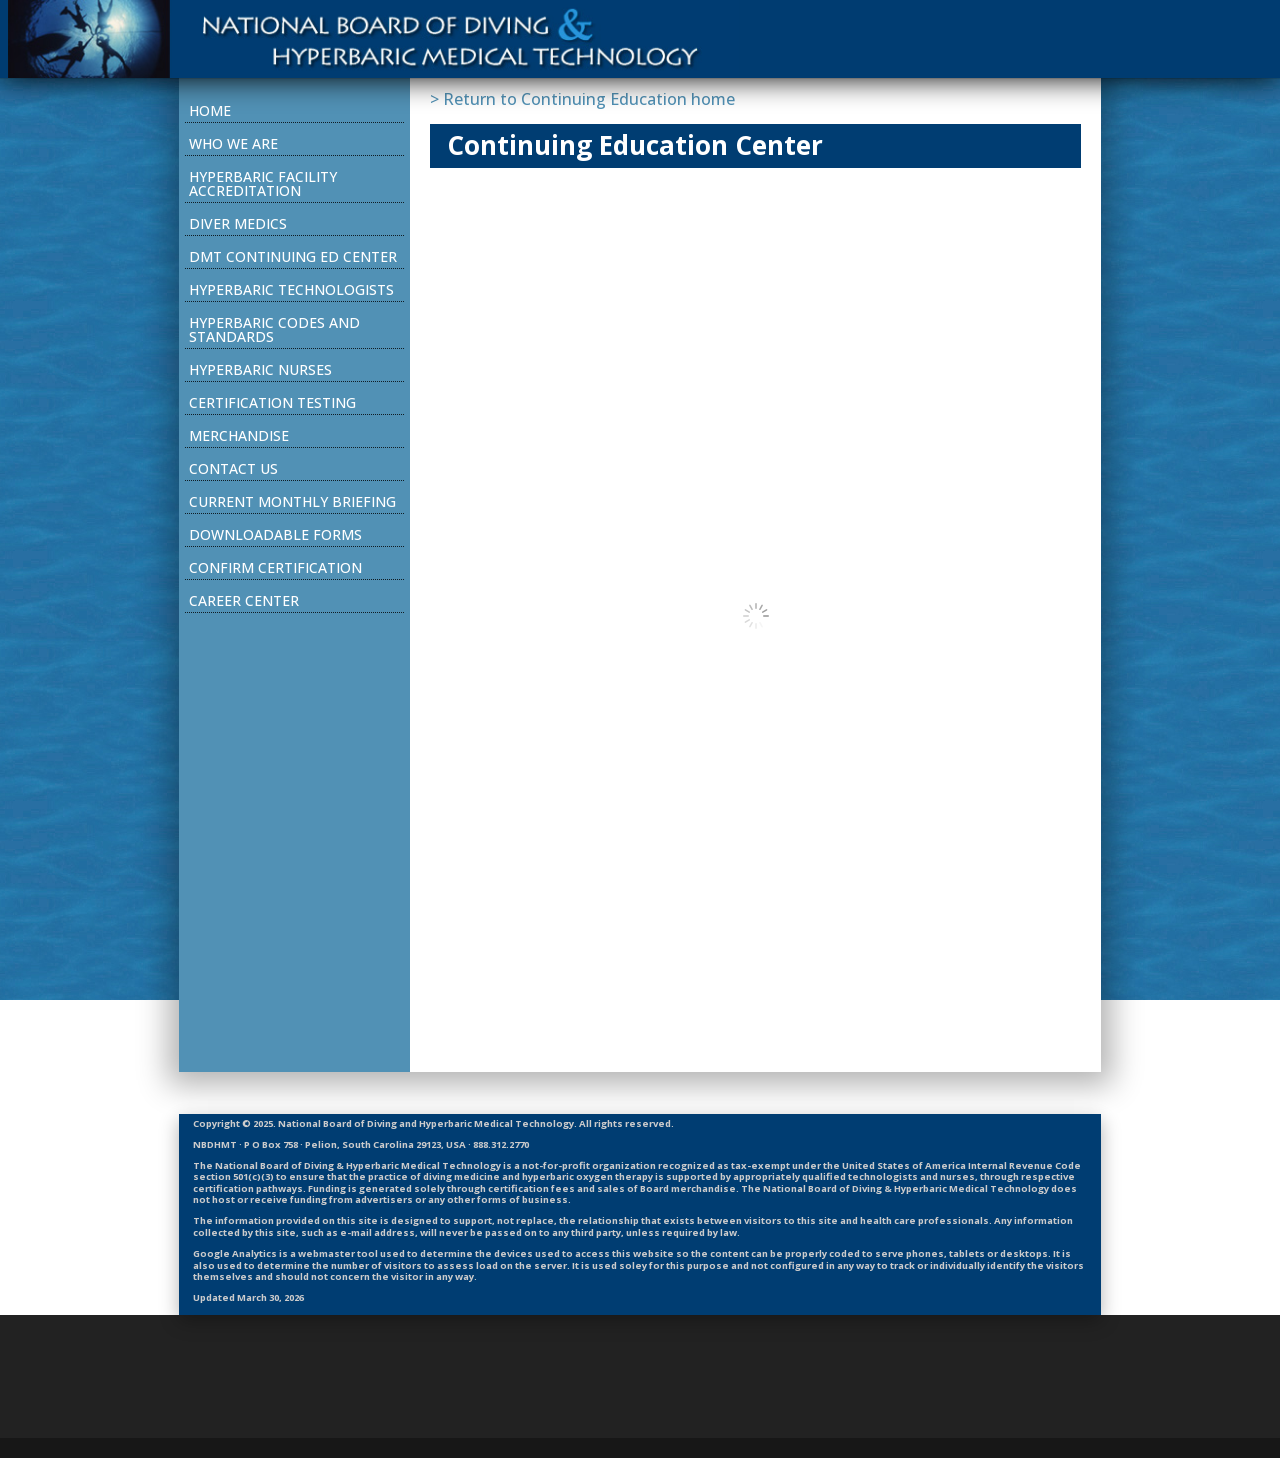 The height and width of the screenshot is (1458, 1280). What do you see at coordinates (210, 110) in the screenshot?
I see `Home` at bounding box center [210, 110].